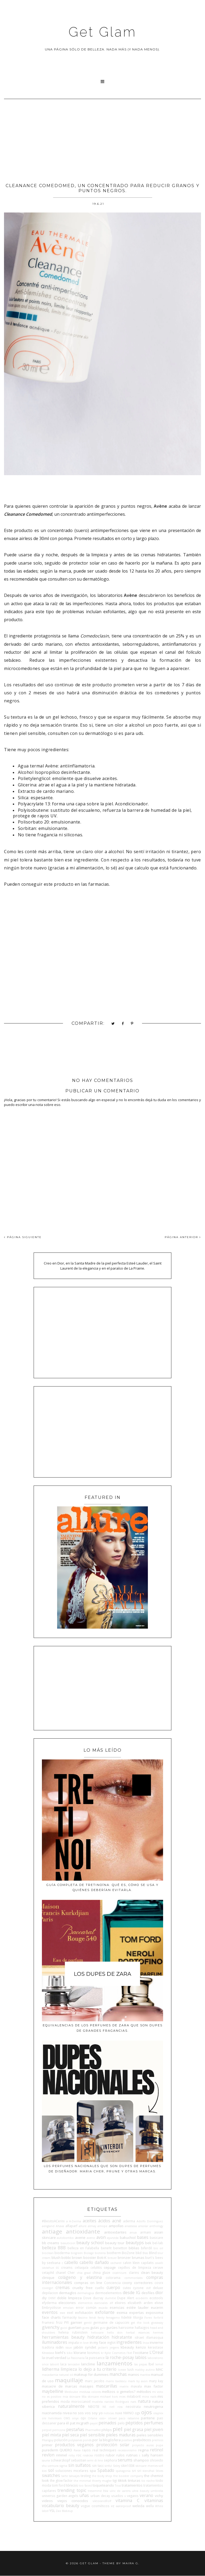 Image resolution: width=205 pixels, height=2576 pixels. What do you see at coordinates (70, 2353) in the screenshot?
I see `kiko` at bounding box center [70, 2353].